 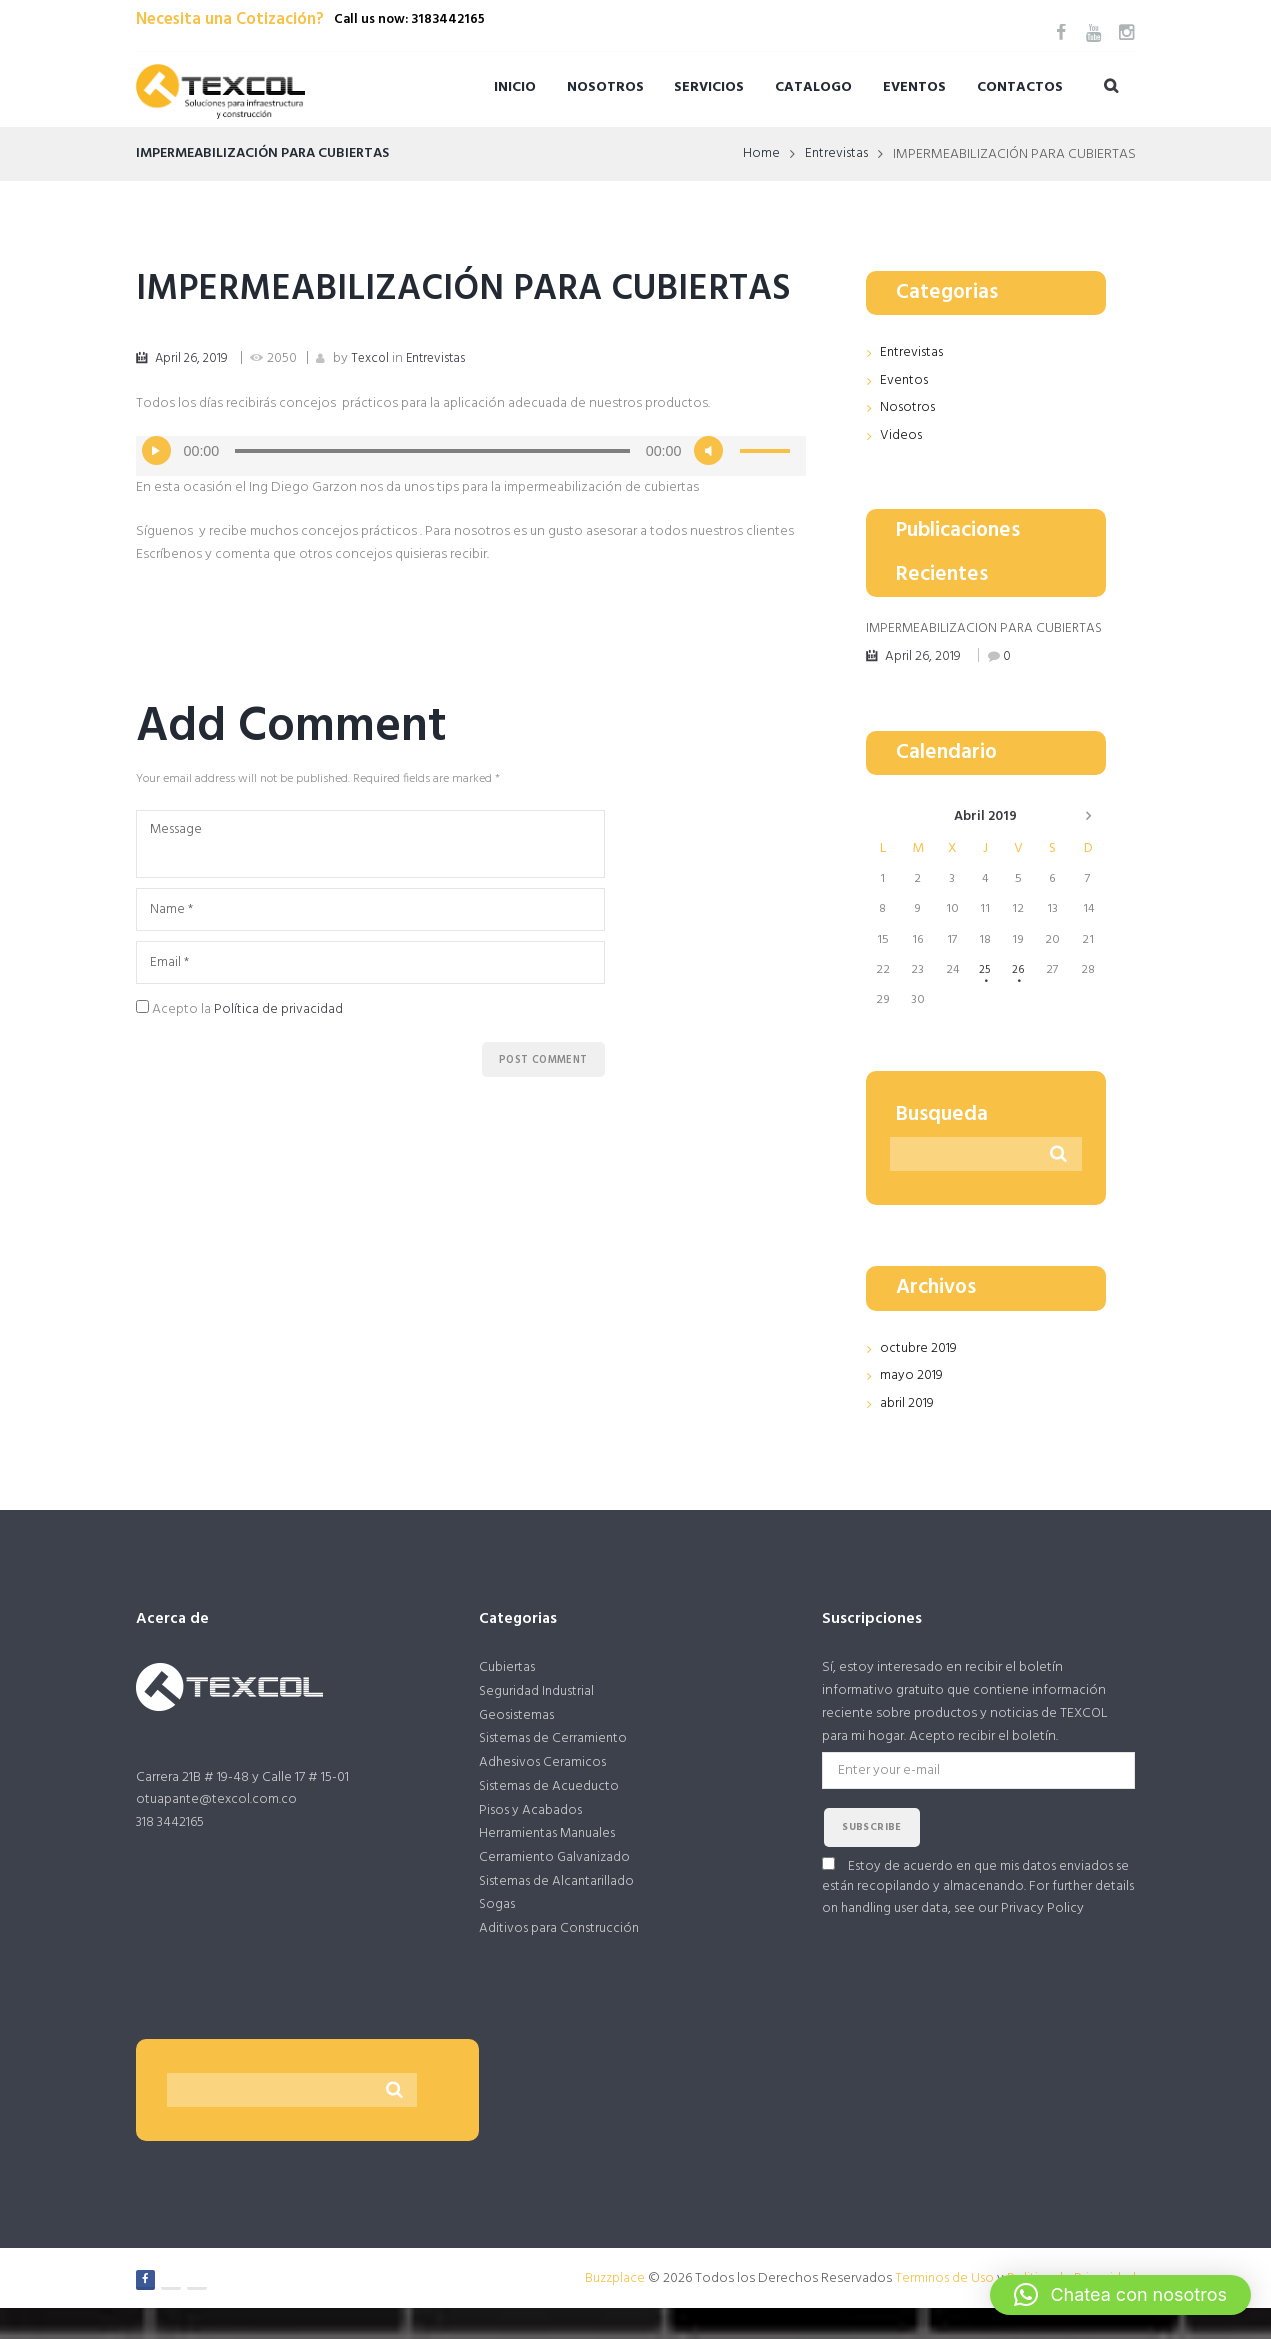 I want to click on [slider], so click(x=432, y=500).